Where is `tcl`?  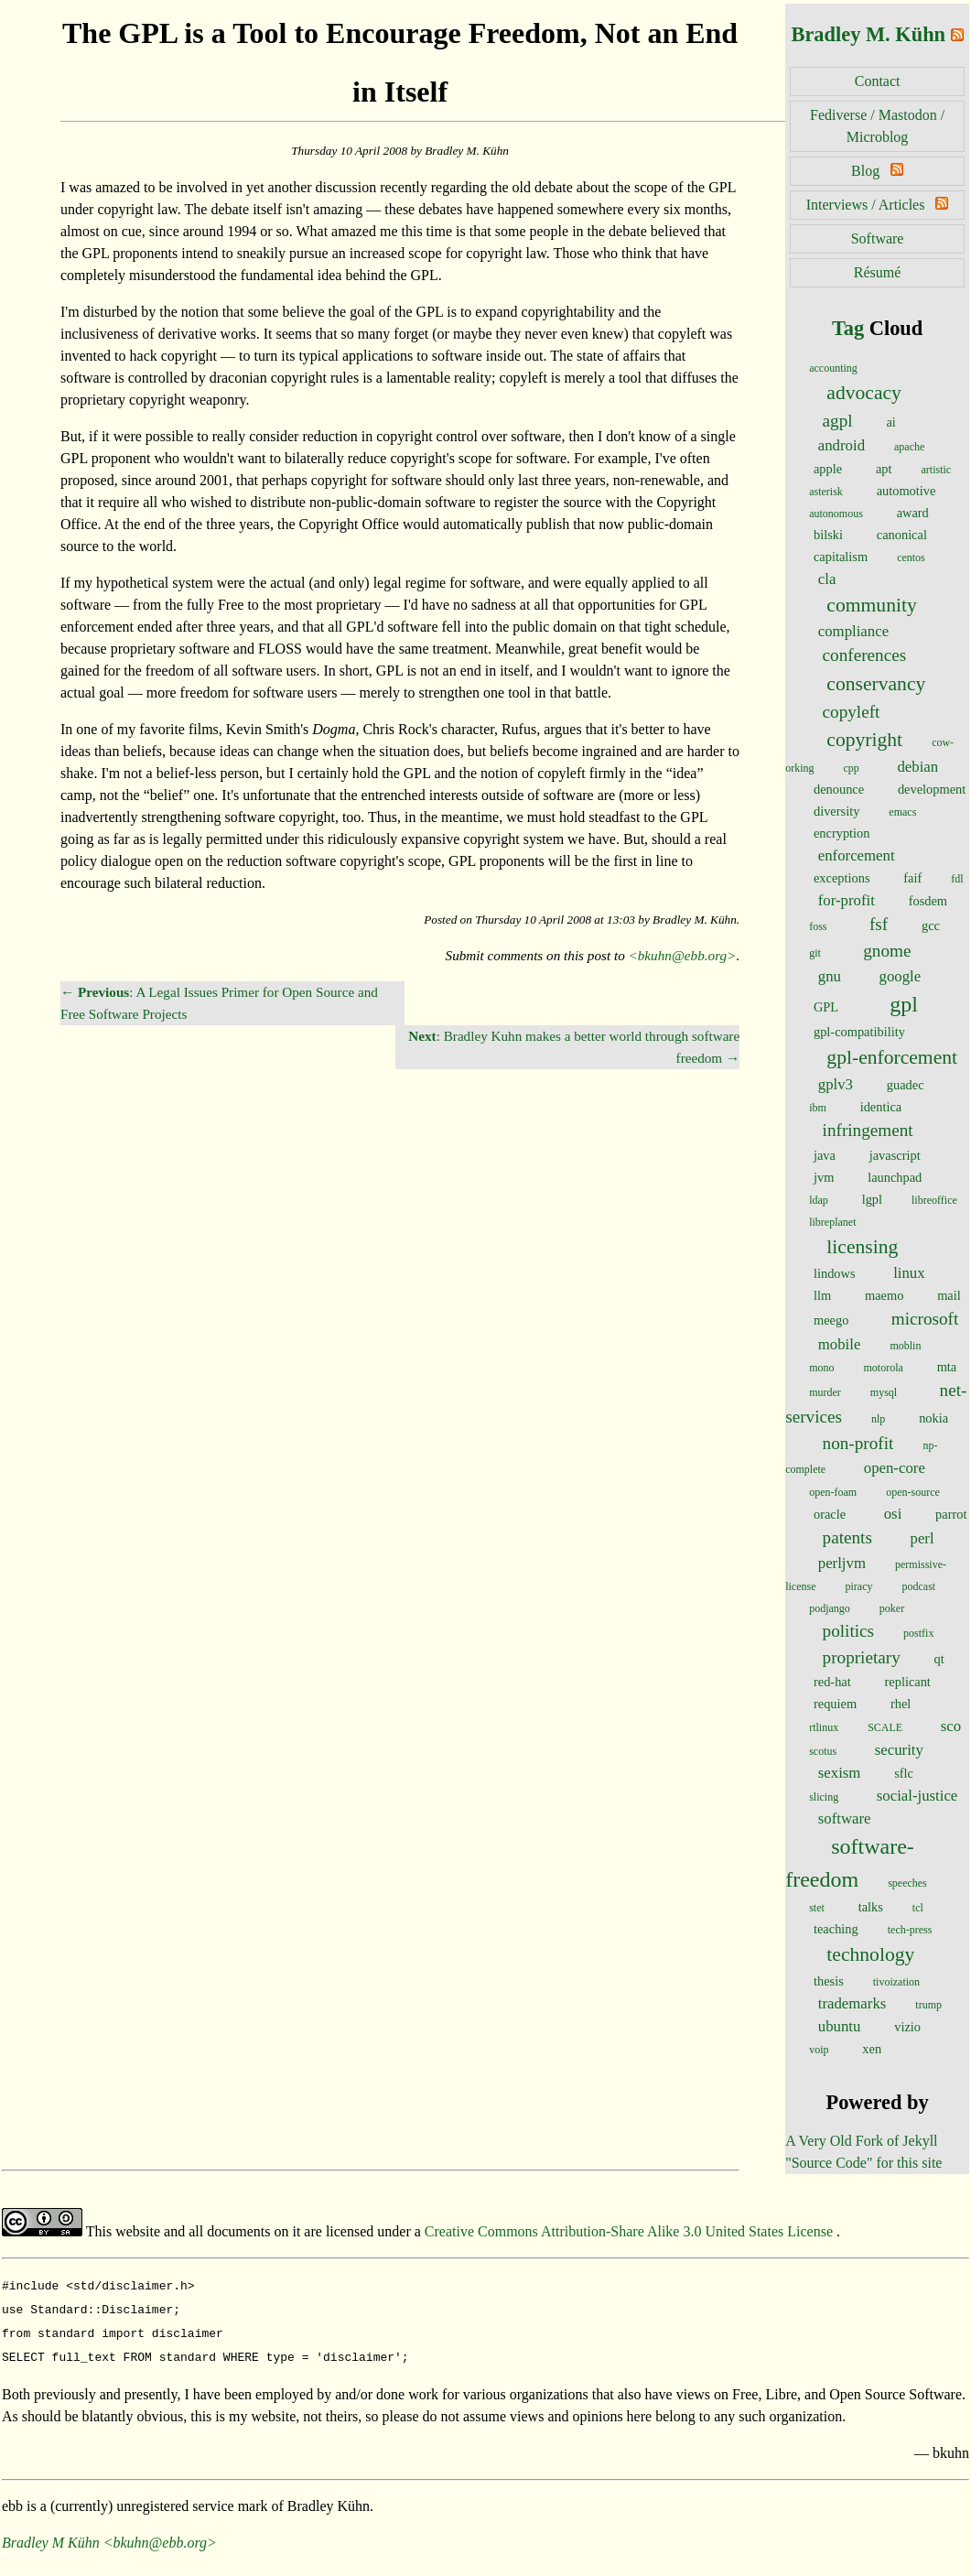 tcl is located at coordinates (917, 1907).